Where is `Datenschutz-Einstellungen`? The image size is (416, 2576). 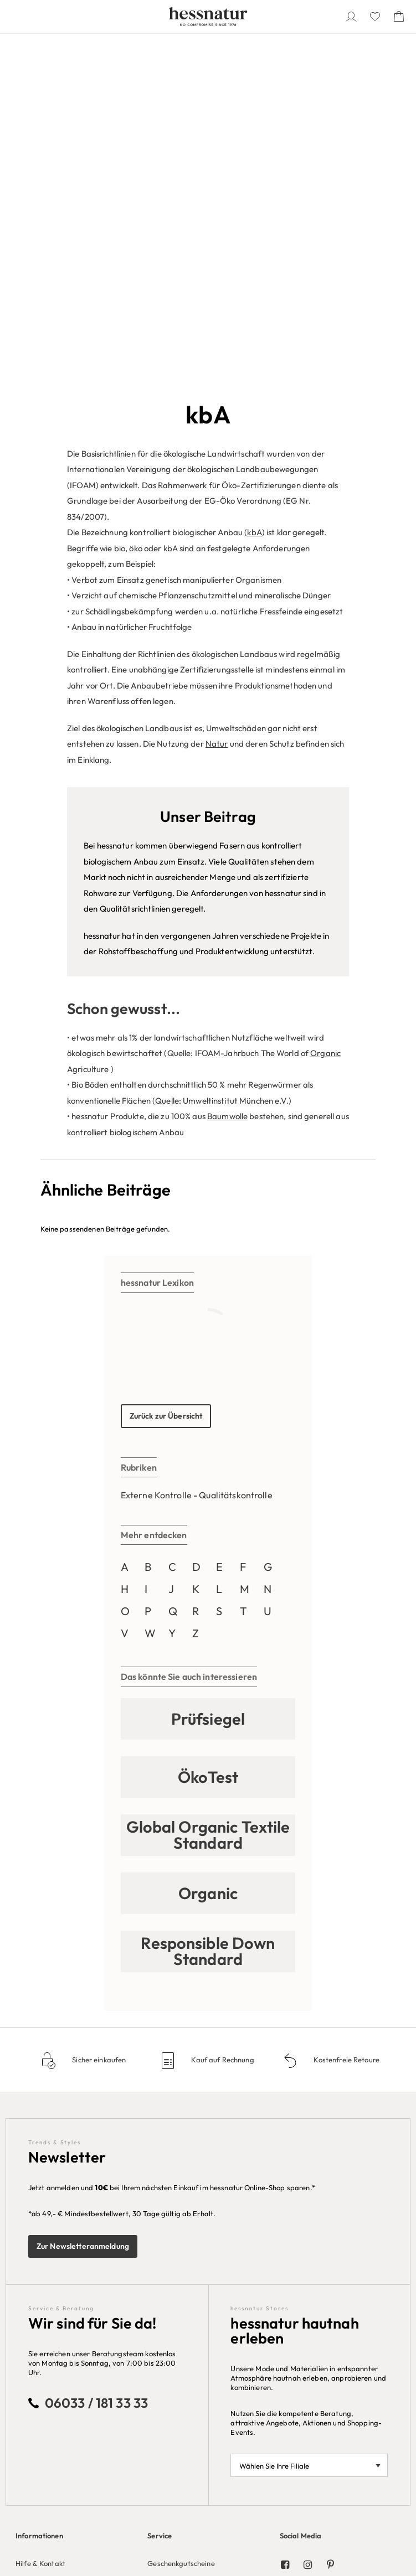
Datenschutz-Einstellungen is located at coordinates (60, 2292).